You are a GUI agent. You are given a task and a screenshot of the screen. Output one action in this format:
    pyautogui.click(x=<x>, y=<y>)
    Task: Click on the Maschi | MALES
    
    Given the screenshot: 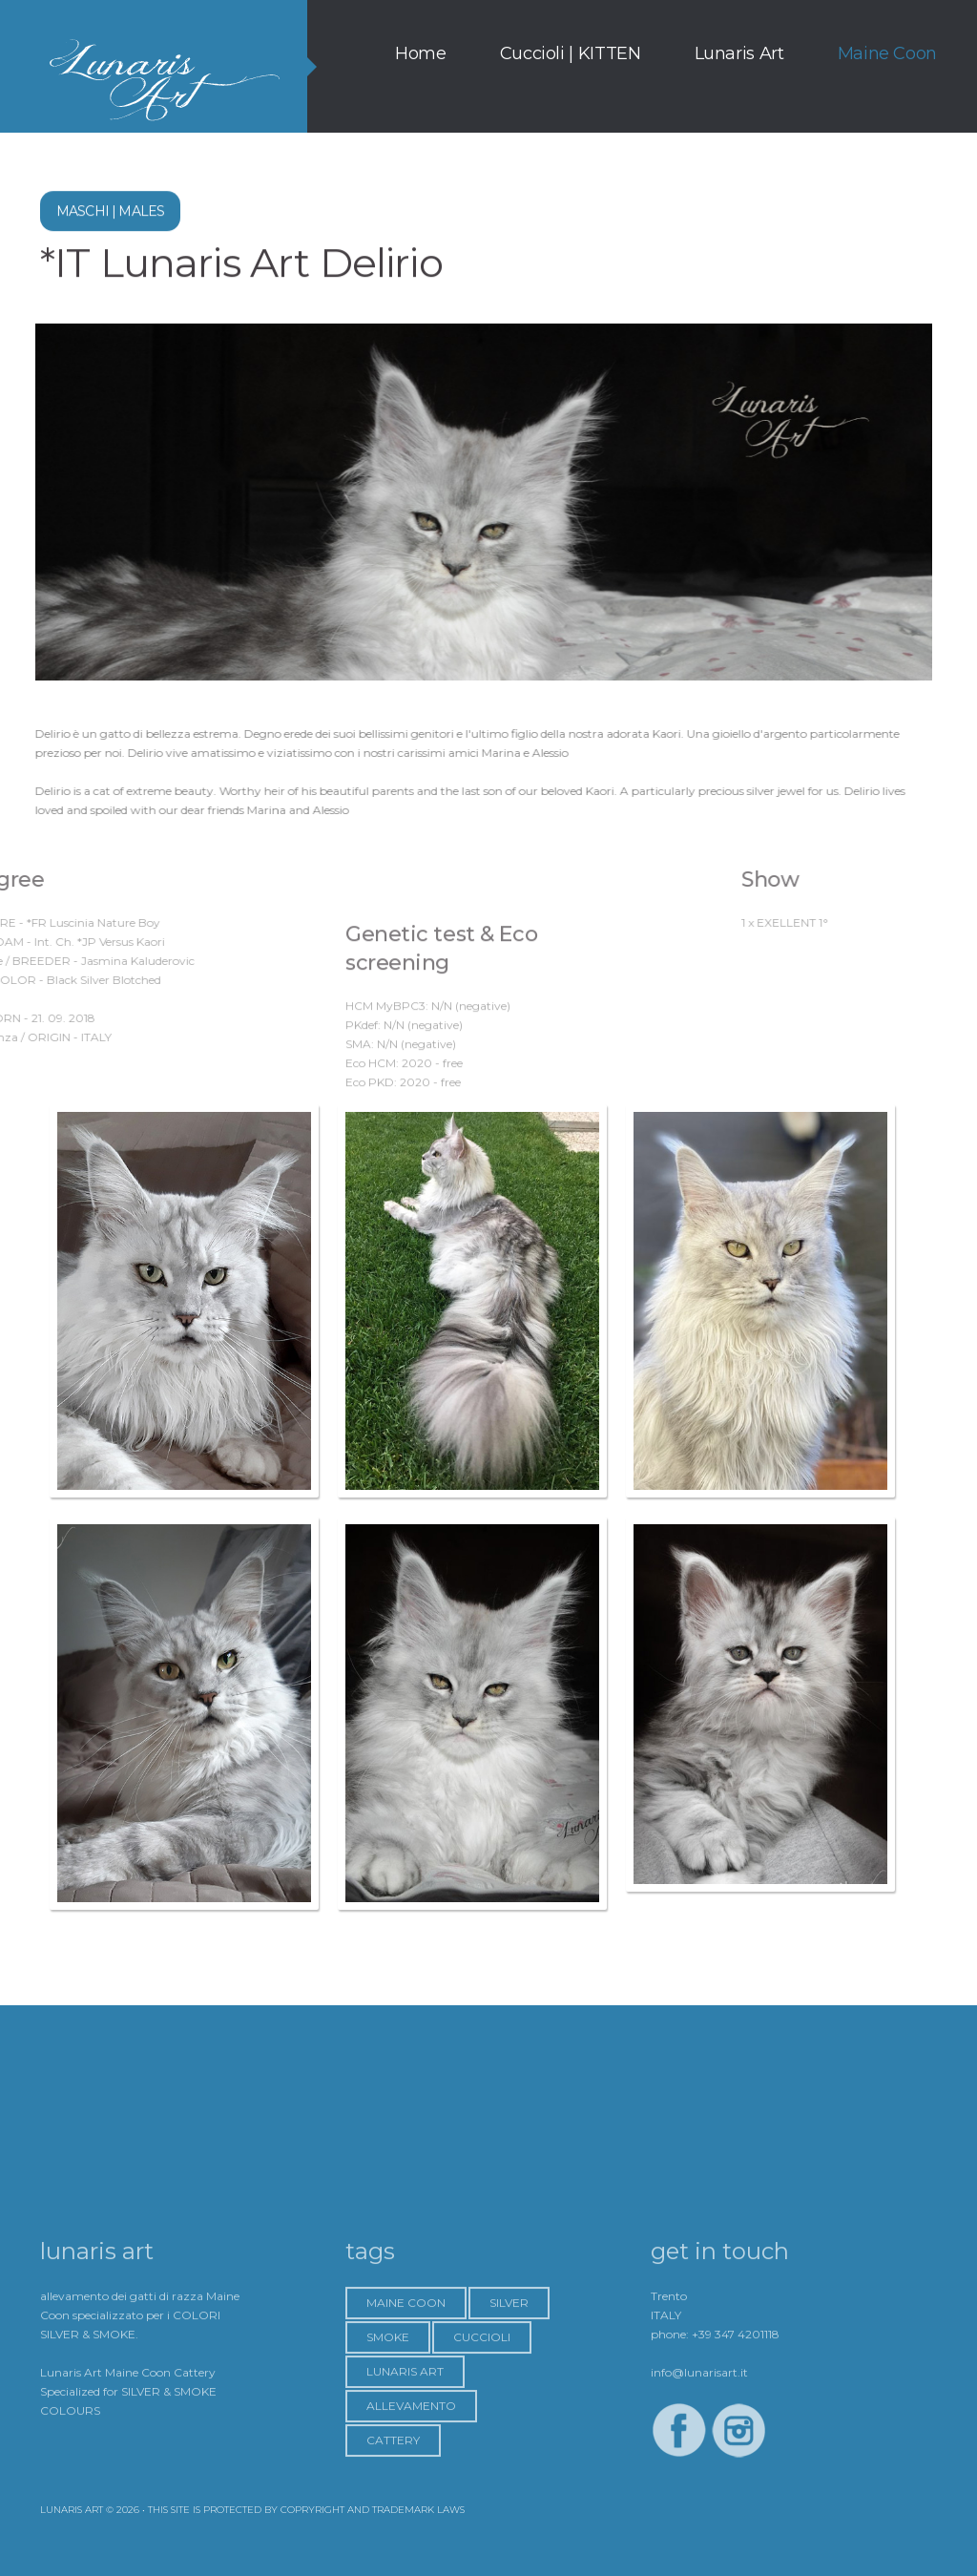 What is the action you would take?
    pyautogui.click(x=110, y=215)
    